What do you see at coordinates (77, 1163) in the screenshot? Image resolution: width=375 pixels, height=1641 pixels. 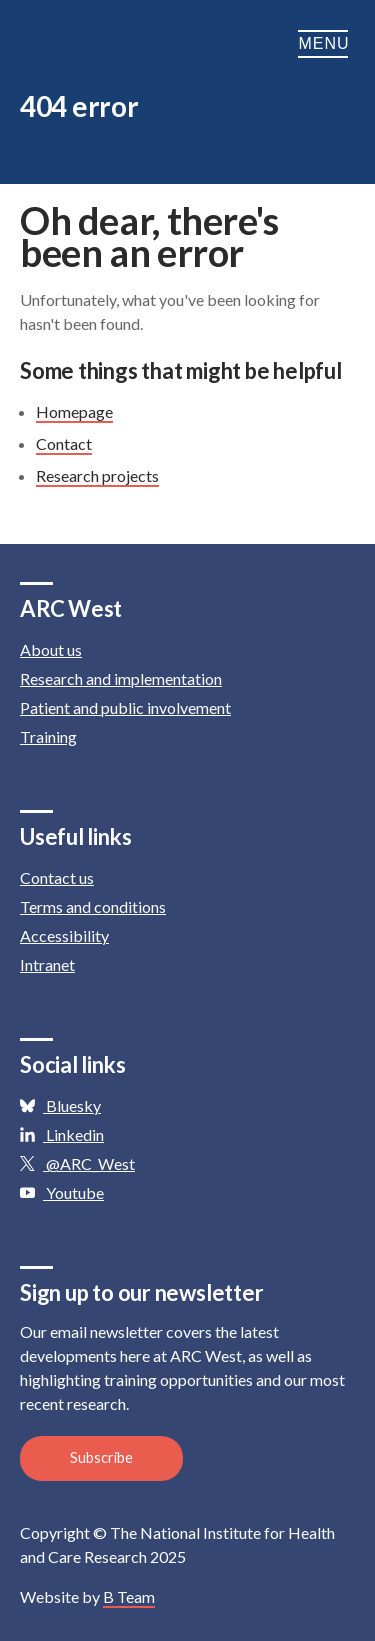 I see `@ARC_West` at bounding box center [77, 1163].